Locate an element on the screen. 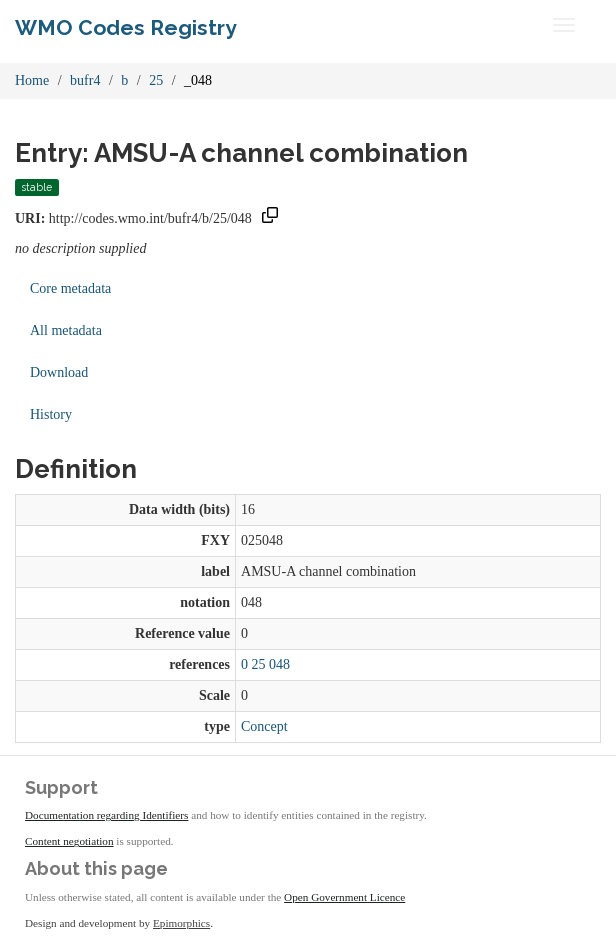  Open Government Licence is located at coordinates (344, 897).